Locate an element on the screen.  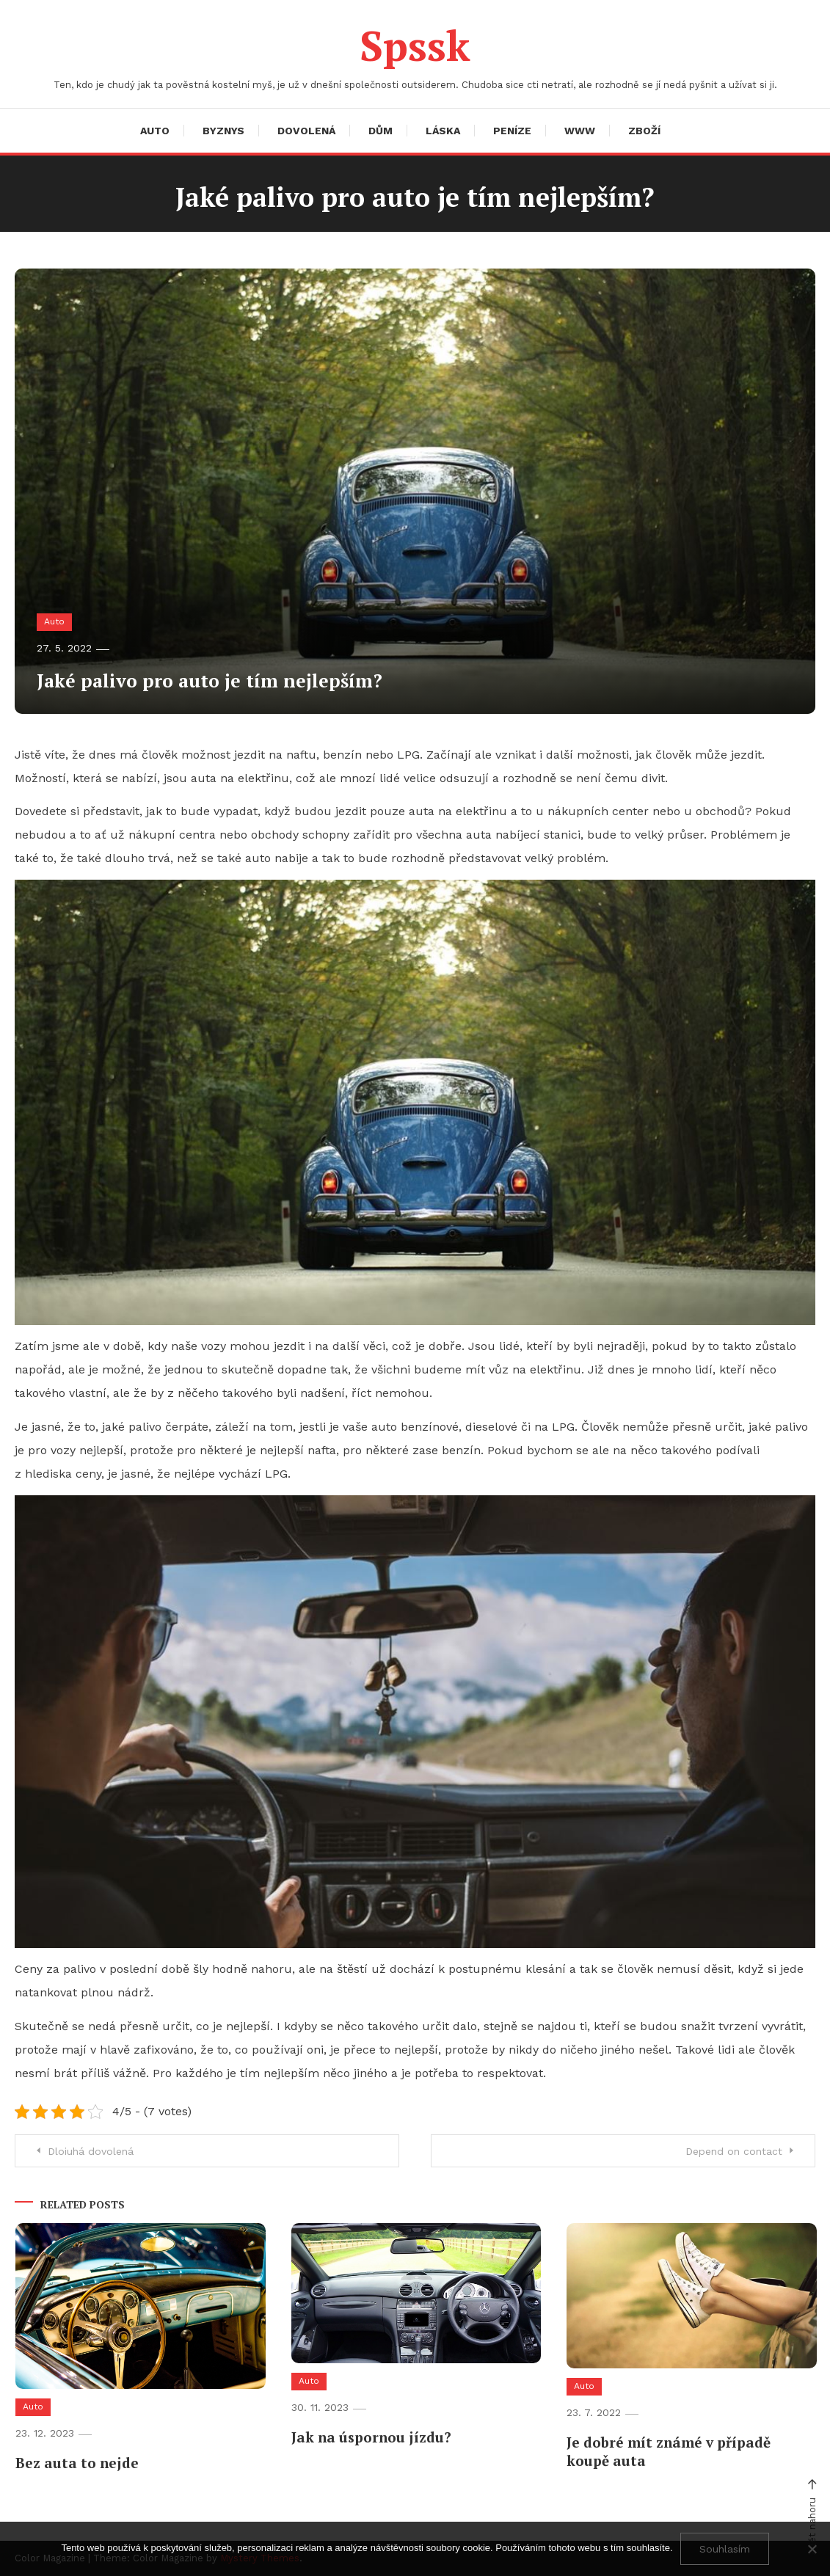
[No] is located at coordinates (811, 2549).